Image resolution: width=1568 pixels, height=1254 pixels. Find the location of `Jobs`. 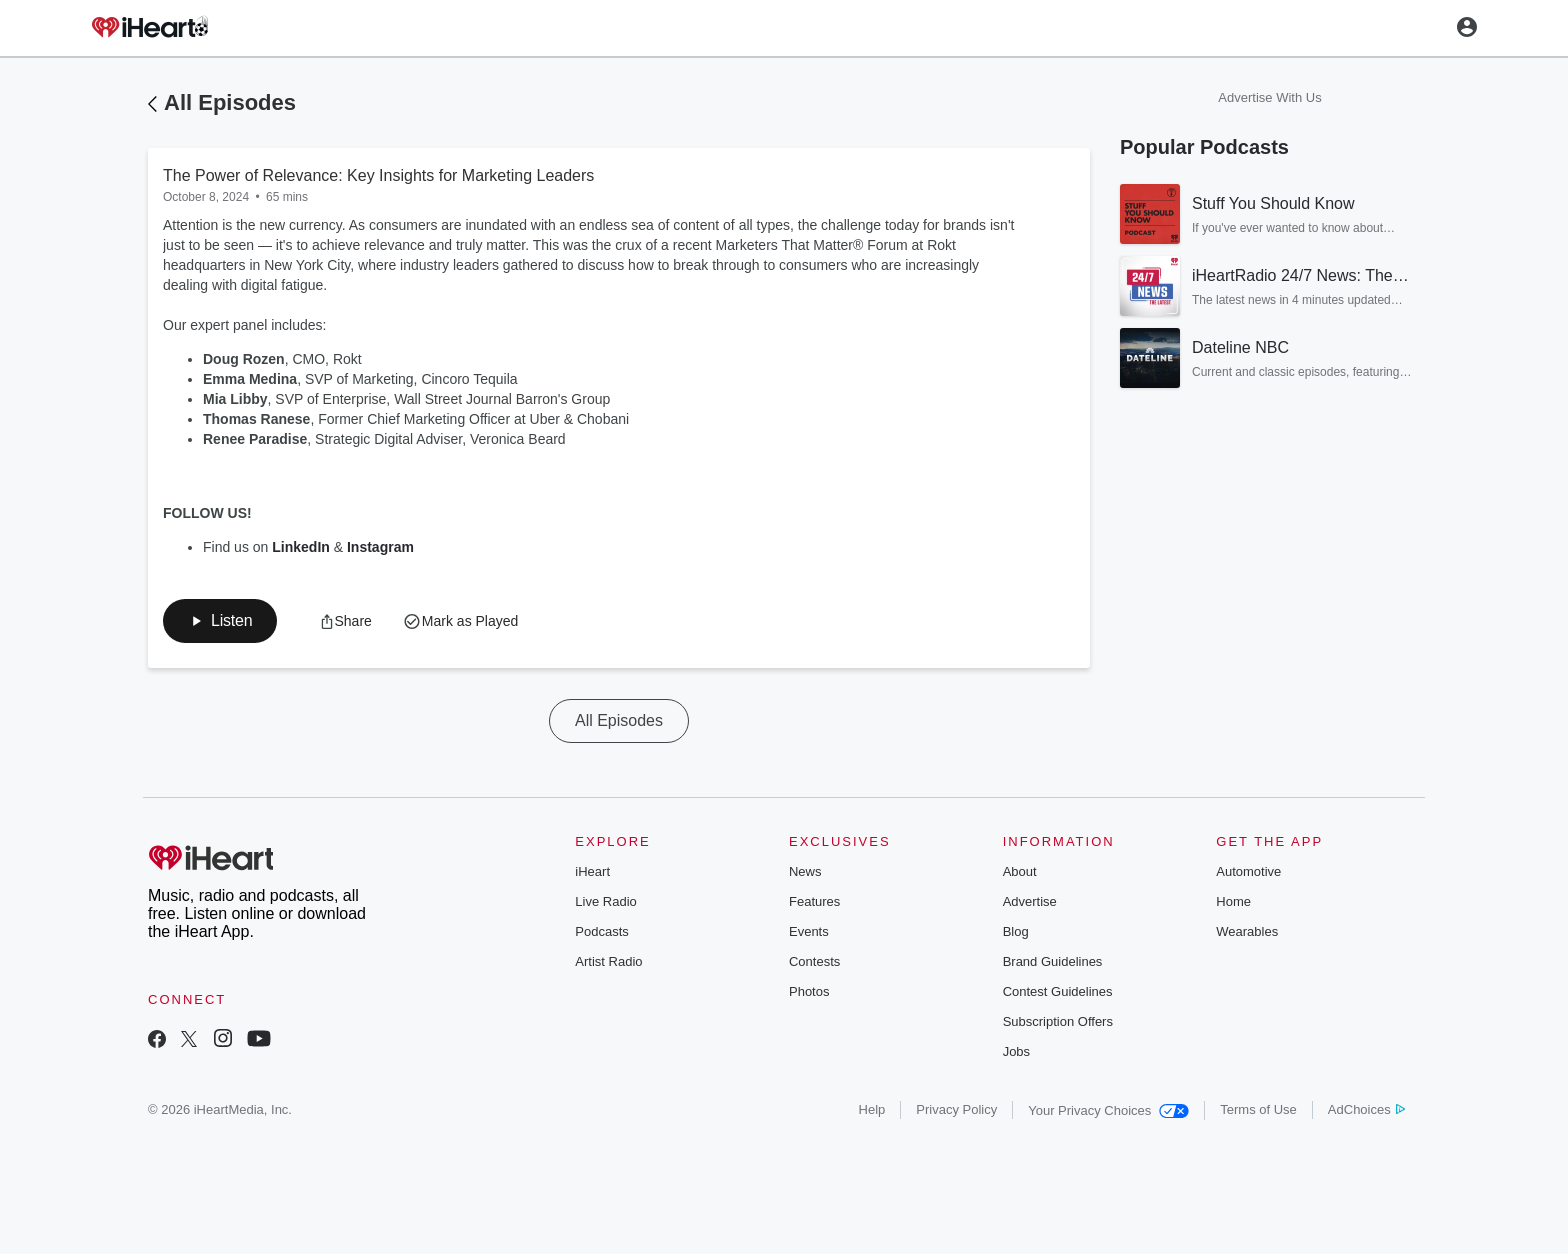

Jobs is located at coordinates (1016, 1051).